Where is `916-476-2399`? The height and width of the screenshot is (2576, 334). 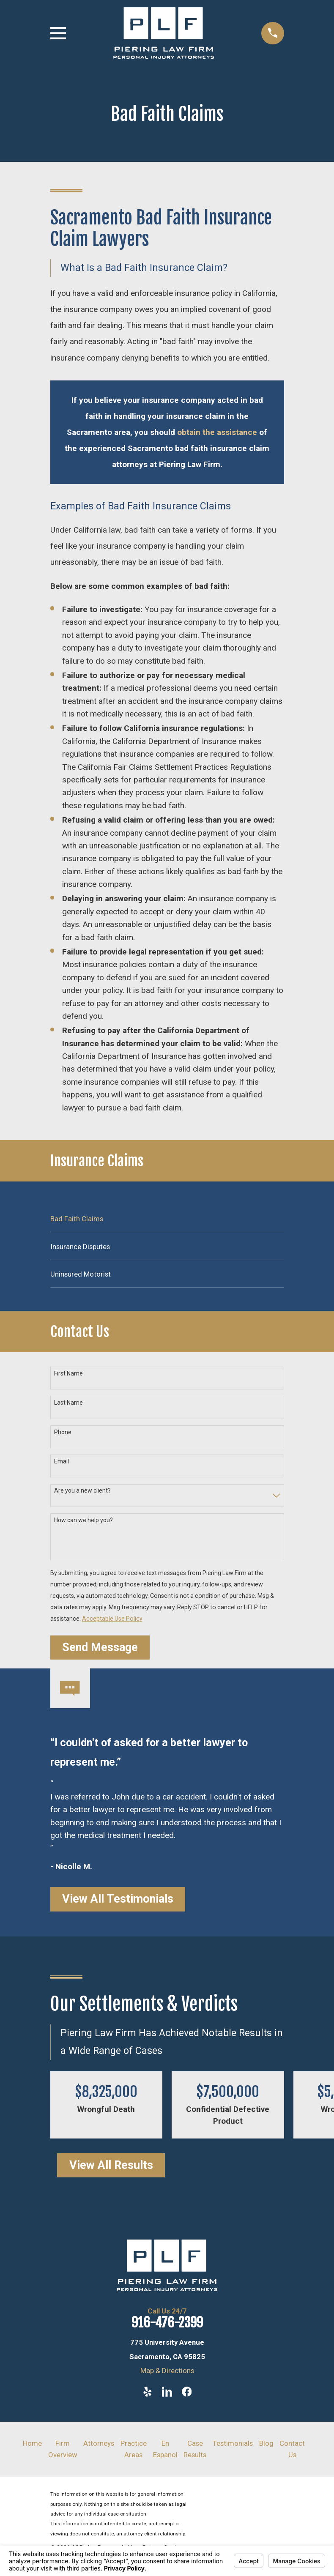 916-476-2399 is located at coordinates (167, 2322).